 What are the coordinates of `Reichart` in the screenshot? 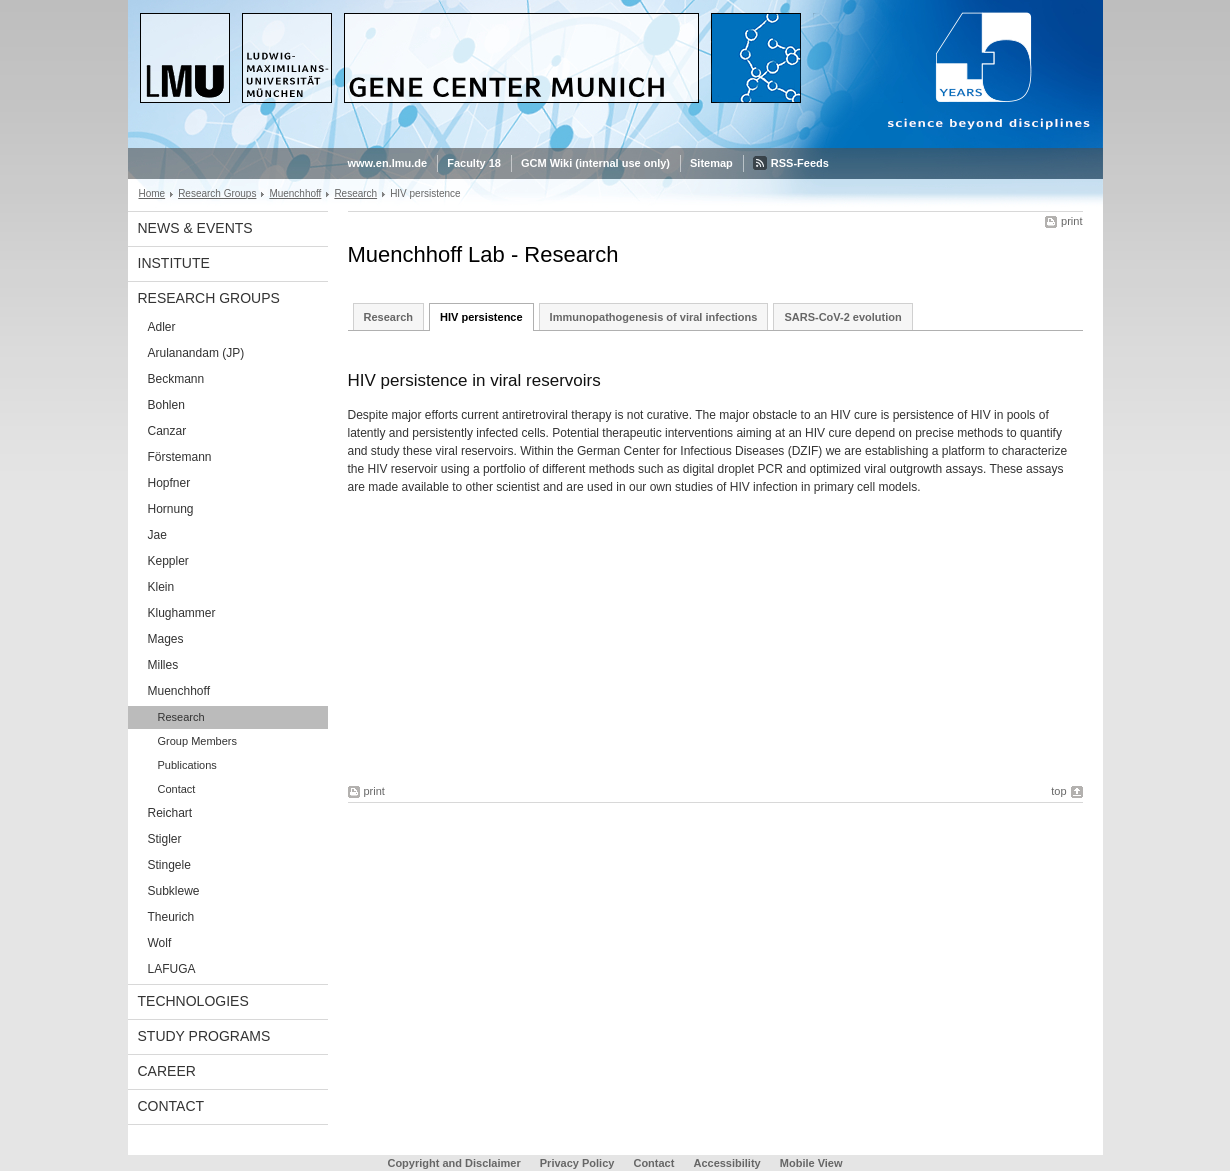 It's located at (170, 813).